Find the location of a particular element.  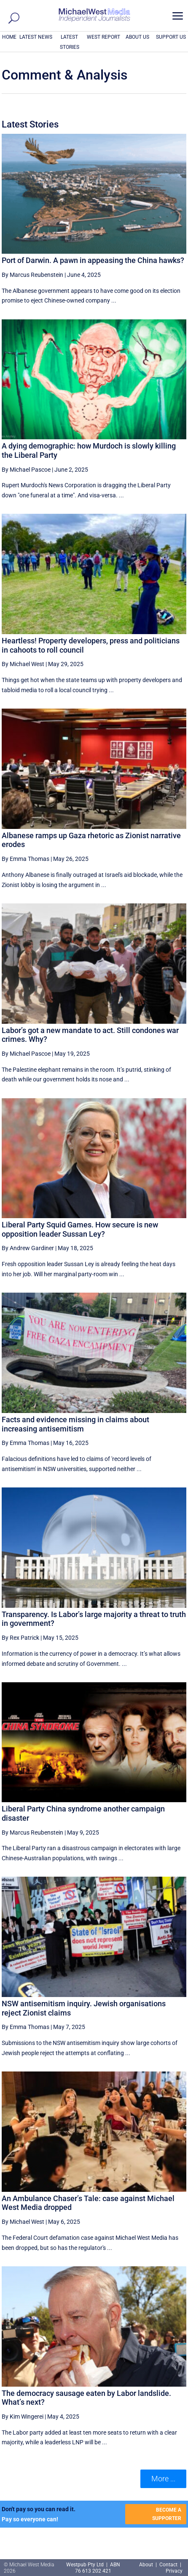

BECOME A SUPPORTER is located at coordinates (166, 2514).